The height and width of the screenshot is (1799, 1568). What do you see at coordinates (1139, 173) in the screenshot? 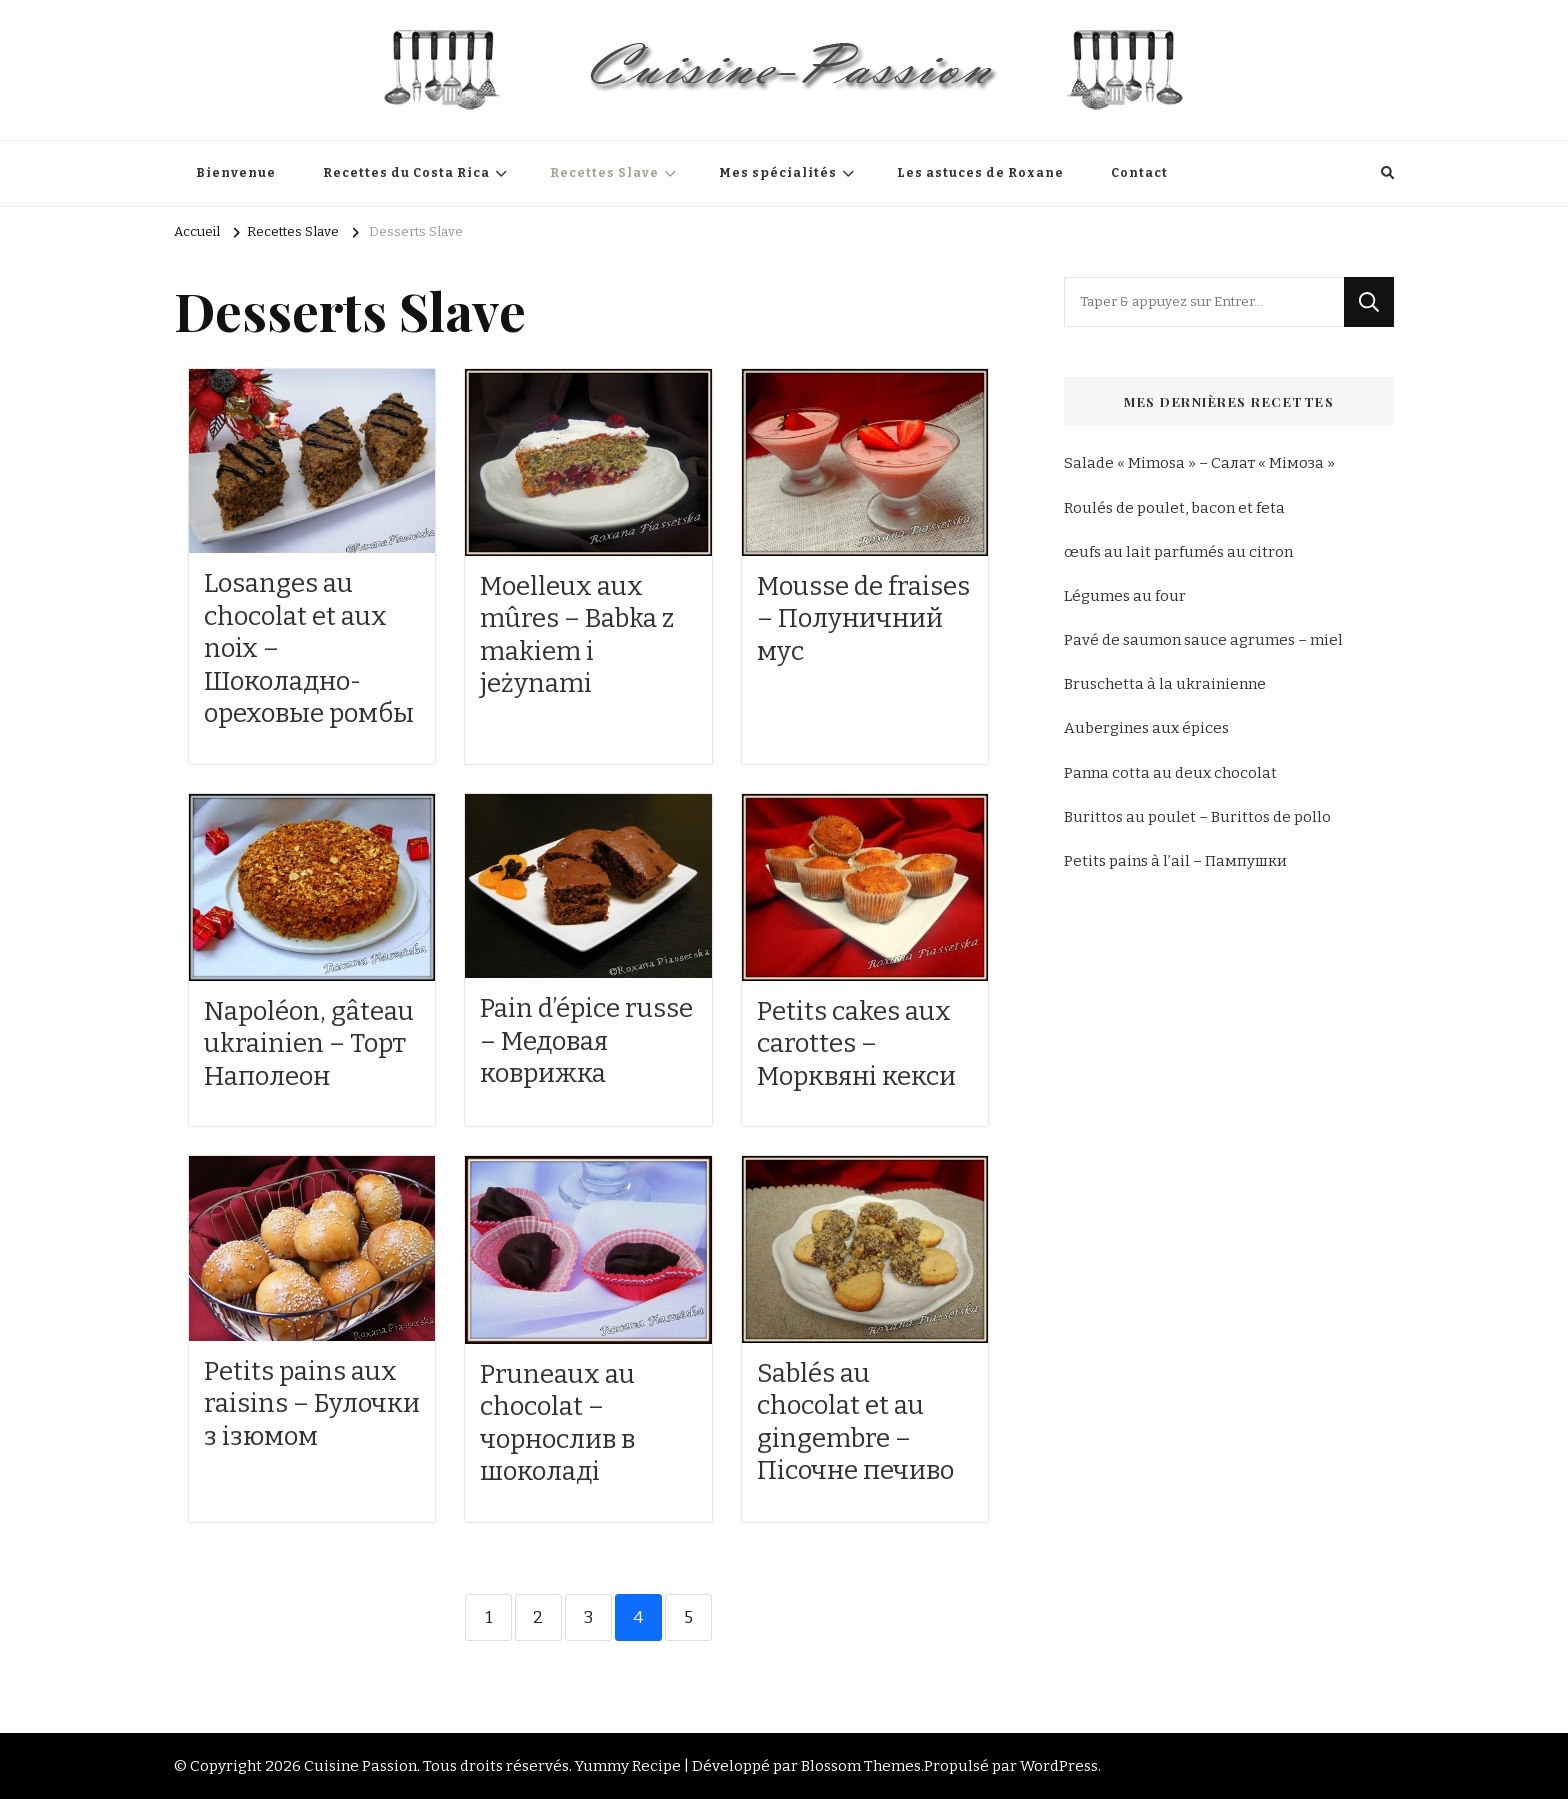
I see `Contact` at bounding box center [1139, 173].